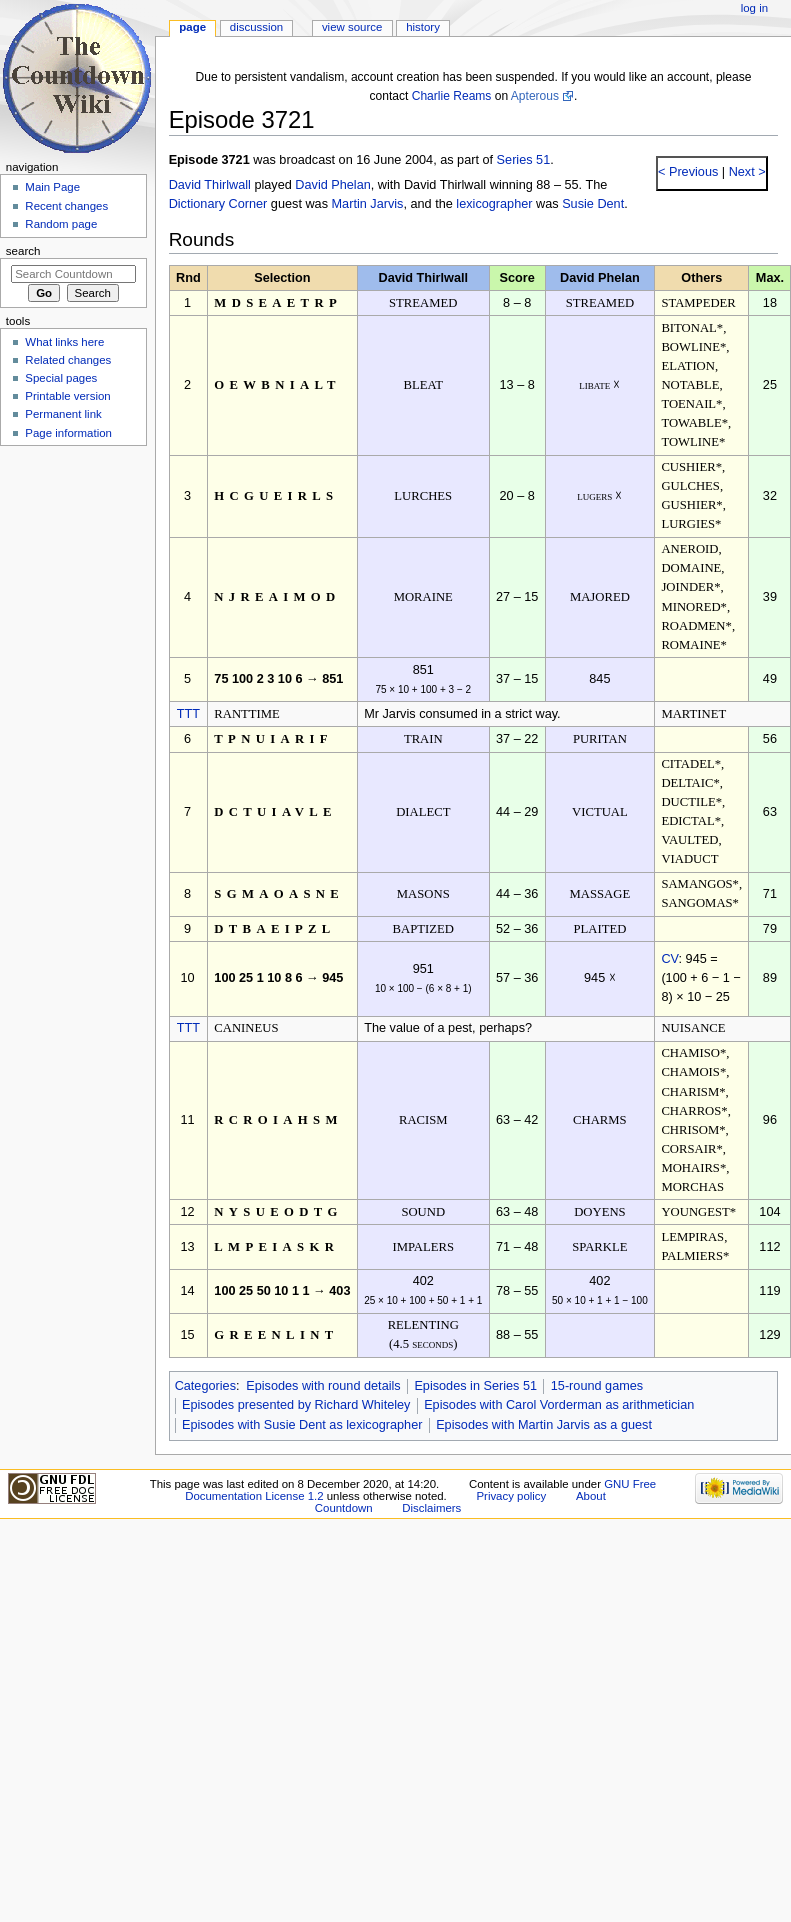 The image size is (791, 1922). I want to click on Episodes with Martin Jarvis as a guest, so click(544, 1425).